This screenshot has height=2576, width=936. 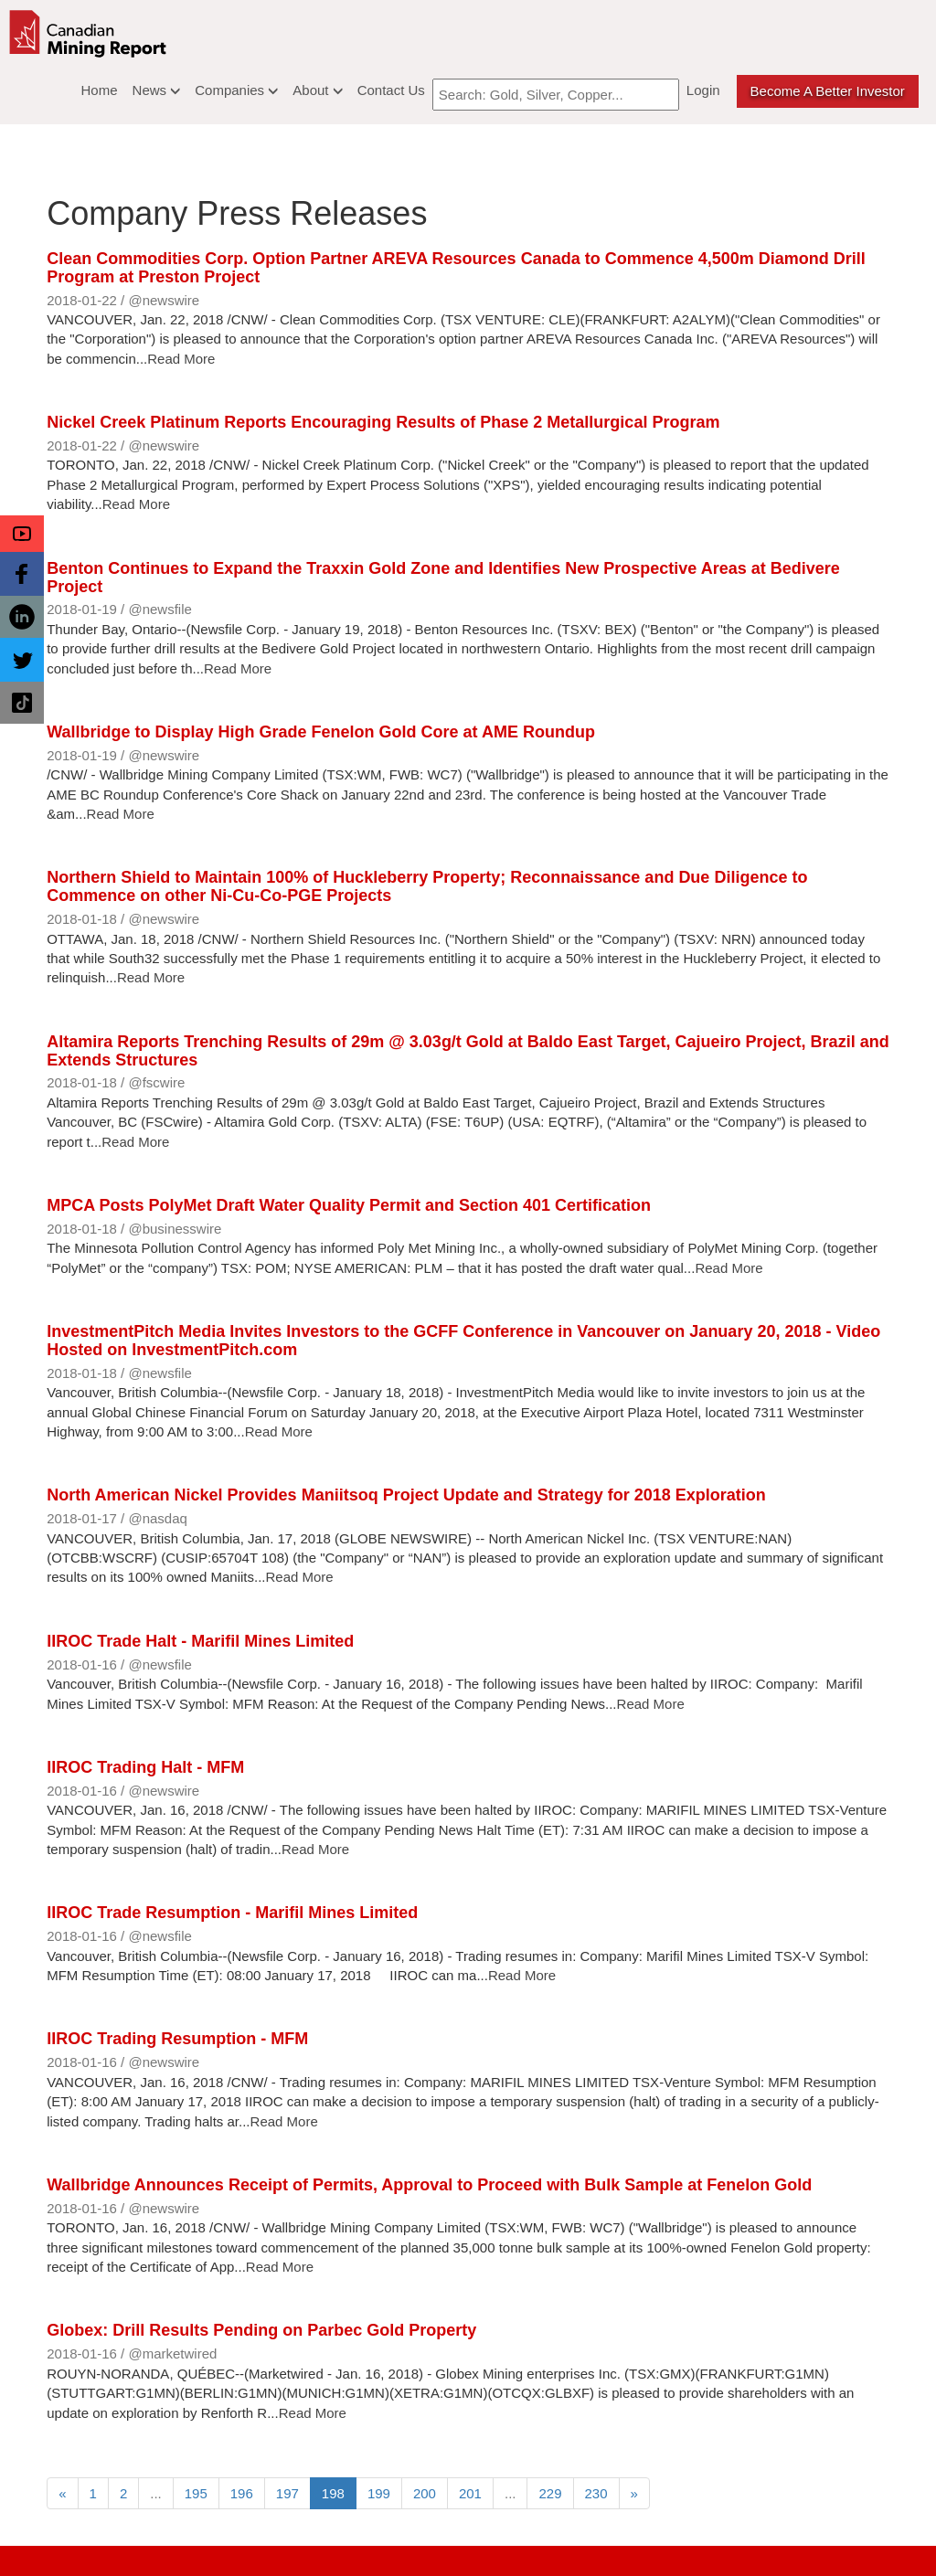 I want to click on Become a better Investor, so click(x=827, y=91).